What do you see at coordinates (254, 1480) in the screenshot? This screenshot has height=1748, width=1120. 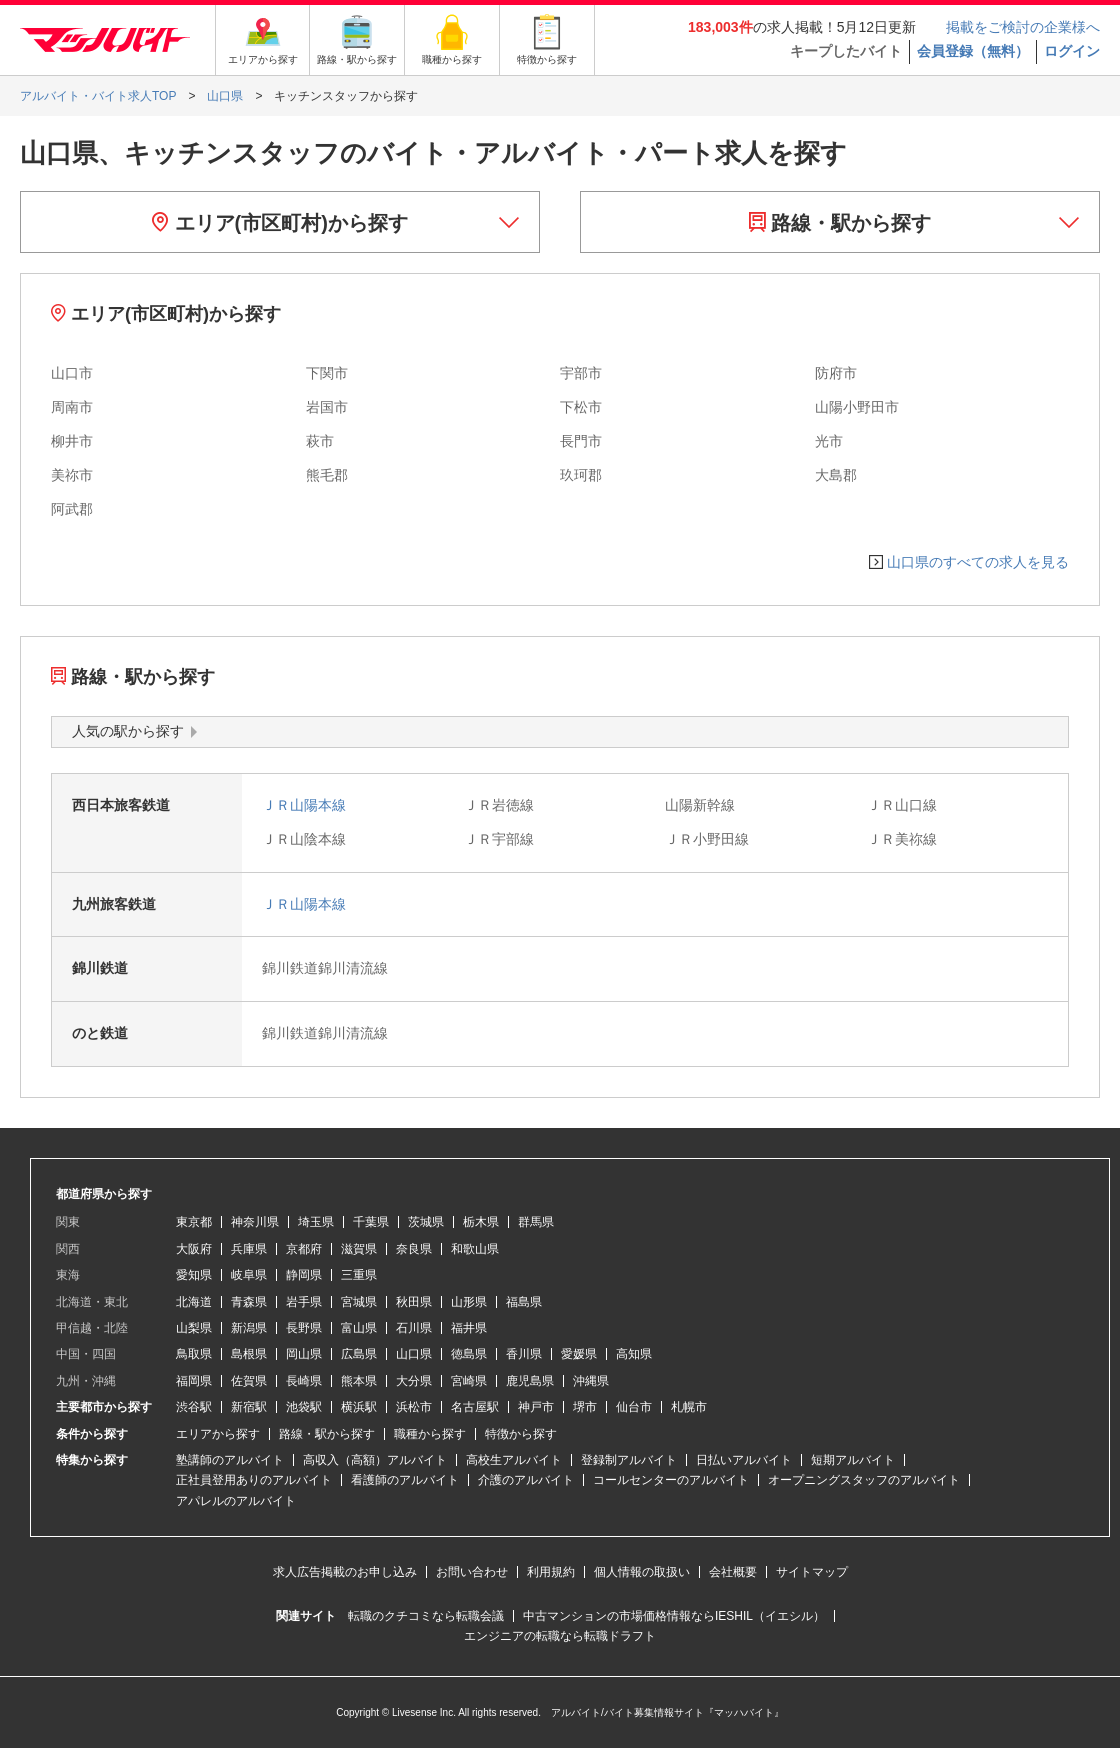 I see `正社員登用ありのアルバイト` at bounding box center [254, 1480].